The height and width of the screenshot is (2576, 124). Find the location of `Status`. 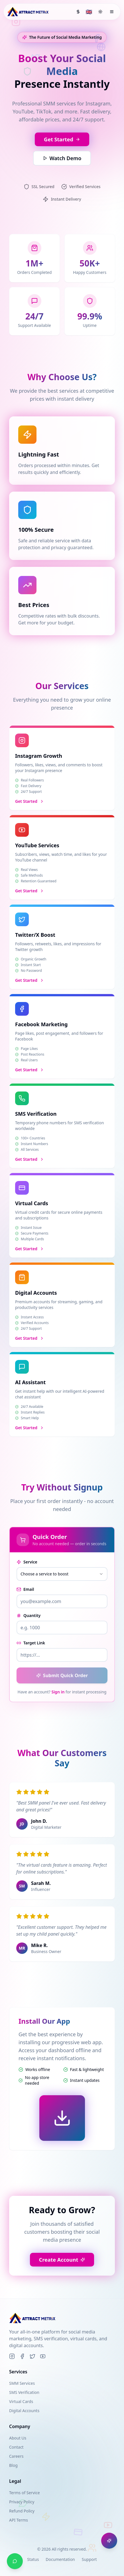

Status is located at coordinates (33, 2559).